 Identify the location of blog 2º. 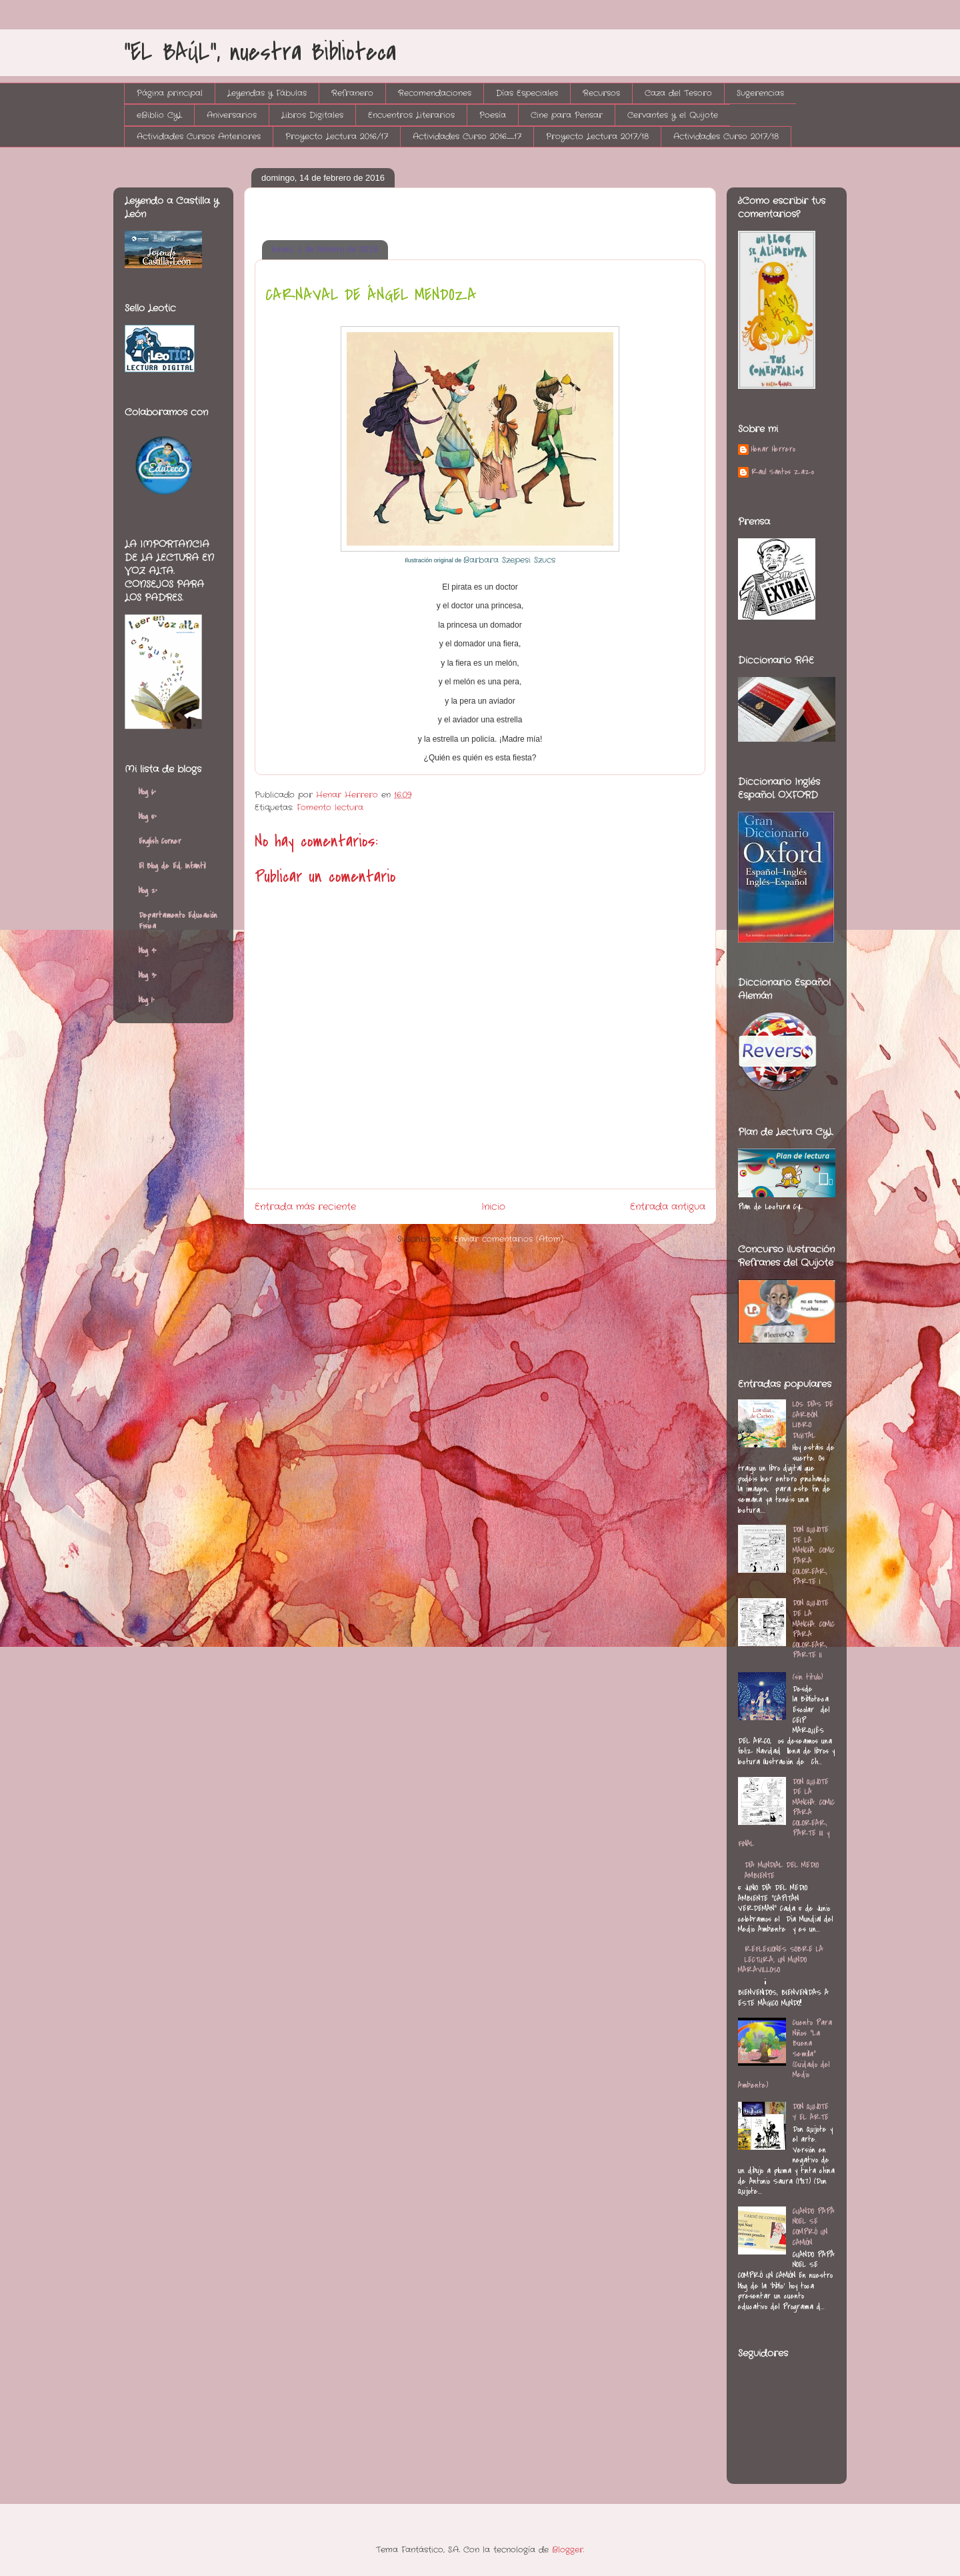
(148, 890).